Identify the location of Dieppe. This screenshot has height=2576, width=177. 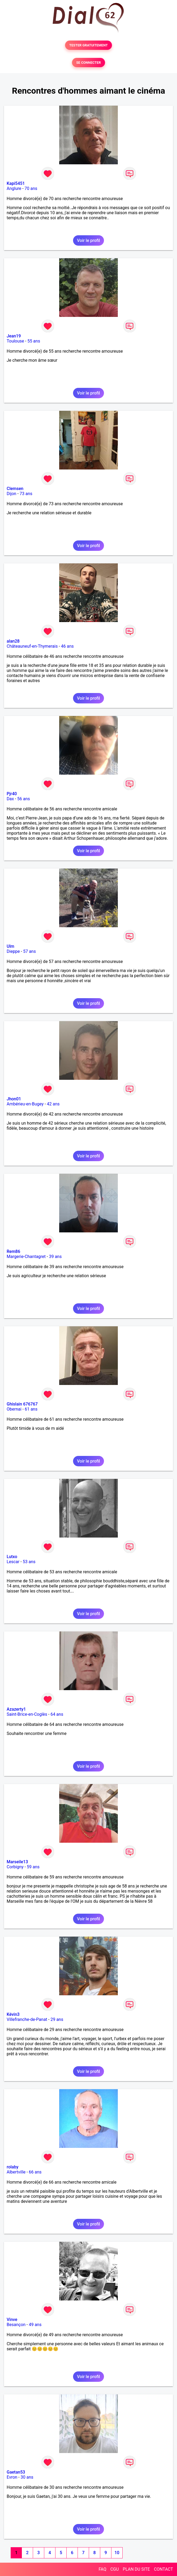
(13, 951).